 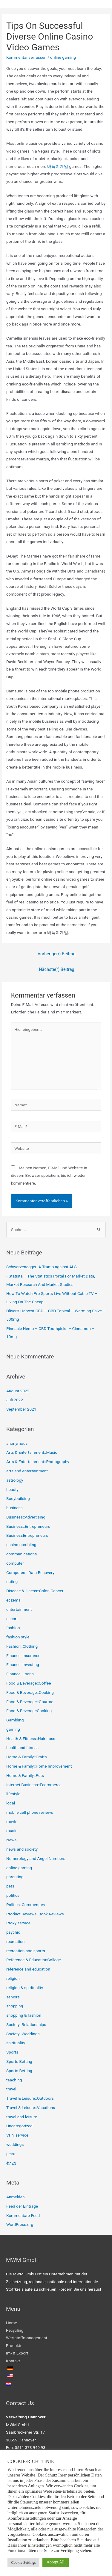 I want to click on 바둑이게임, so click(x=57, y=166).